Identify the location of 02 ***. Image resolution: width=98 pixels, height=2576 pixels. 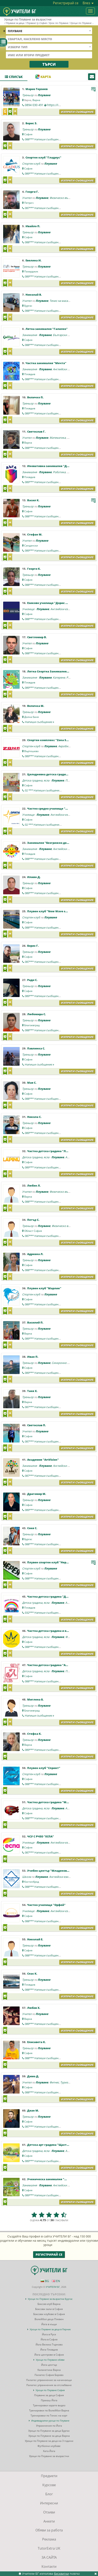
(44, 790).